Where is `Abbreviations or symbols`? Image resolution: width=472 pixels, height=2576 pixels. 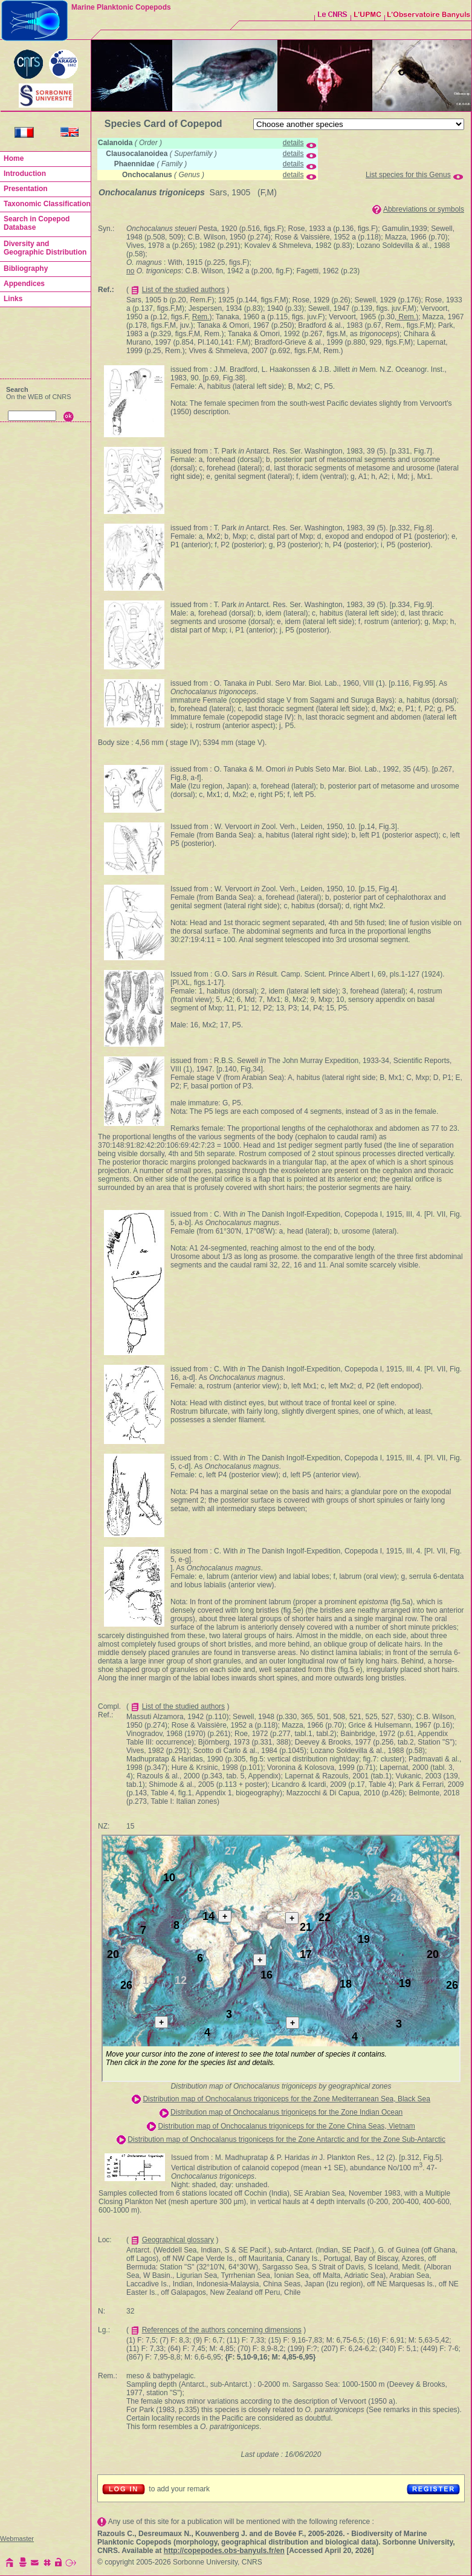 Abbreviations or symbols is located at coordinates (423, 209).